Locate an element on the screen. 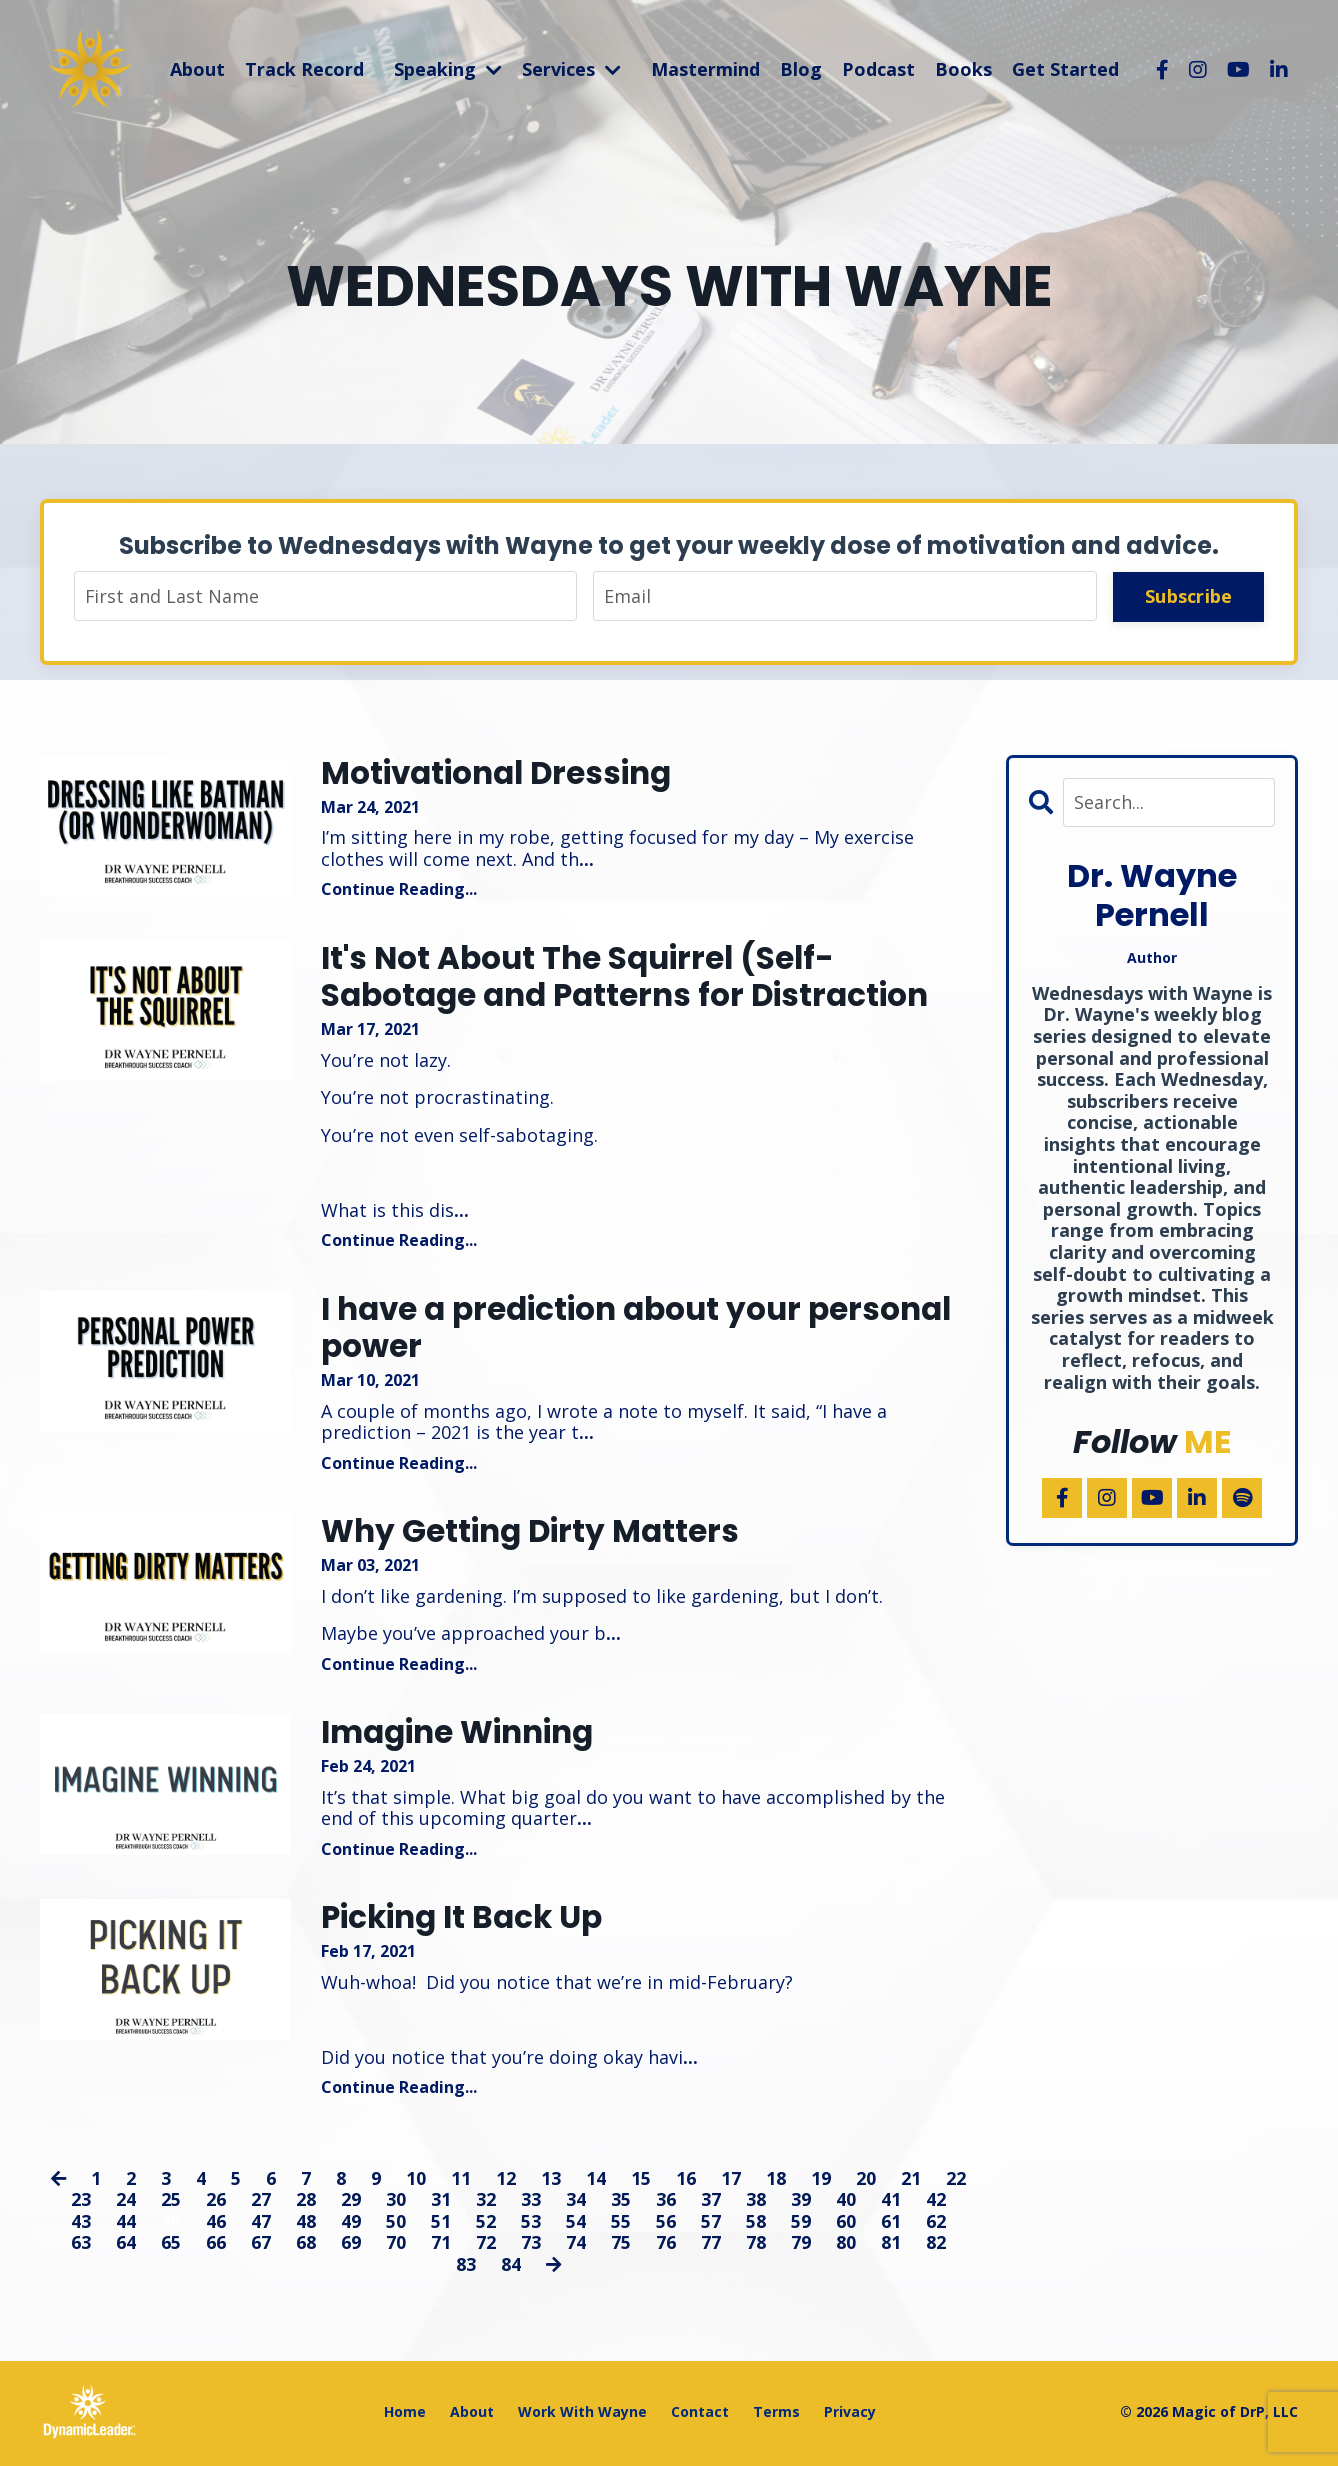  68 is located at coordinates (306, 2246).